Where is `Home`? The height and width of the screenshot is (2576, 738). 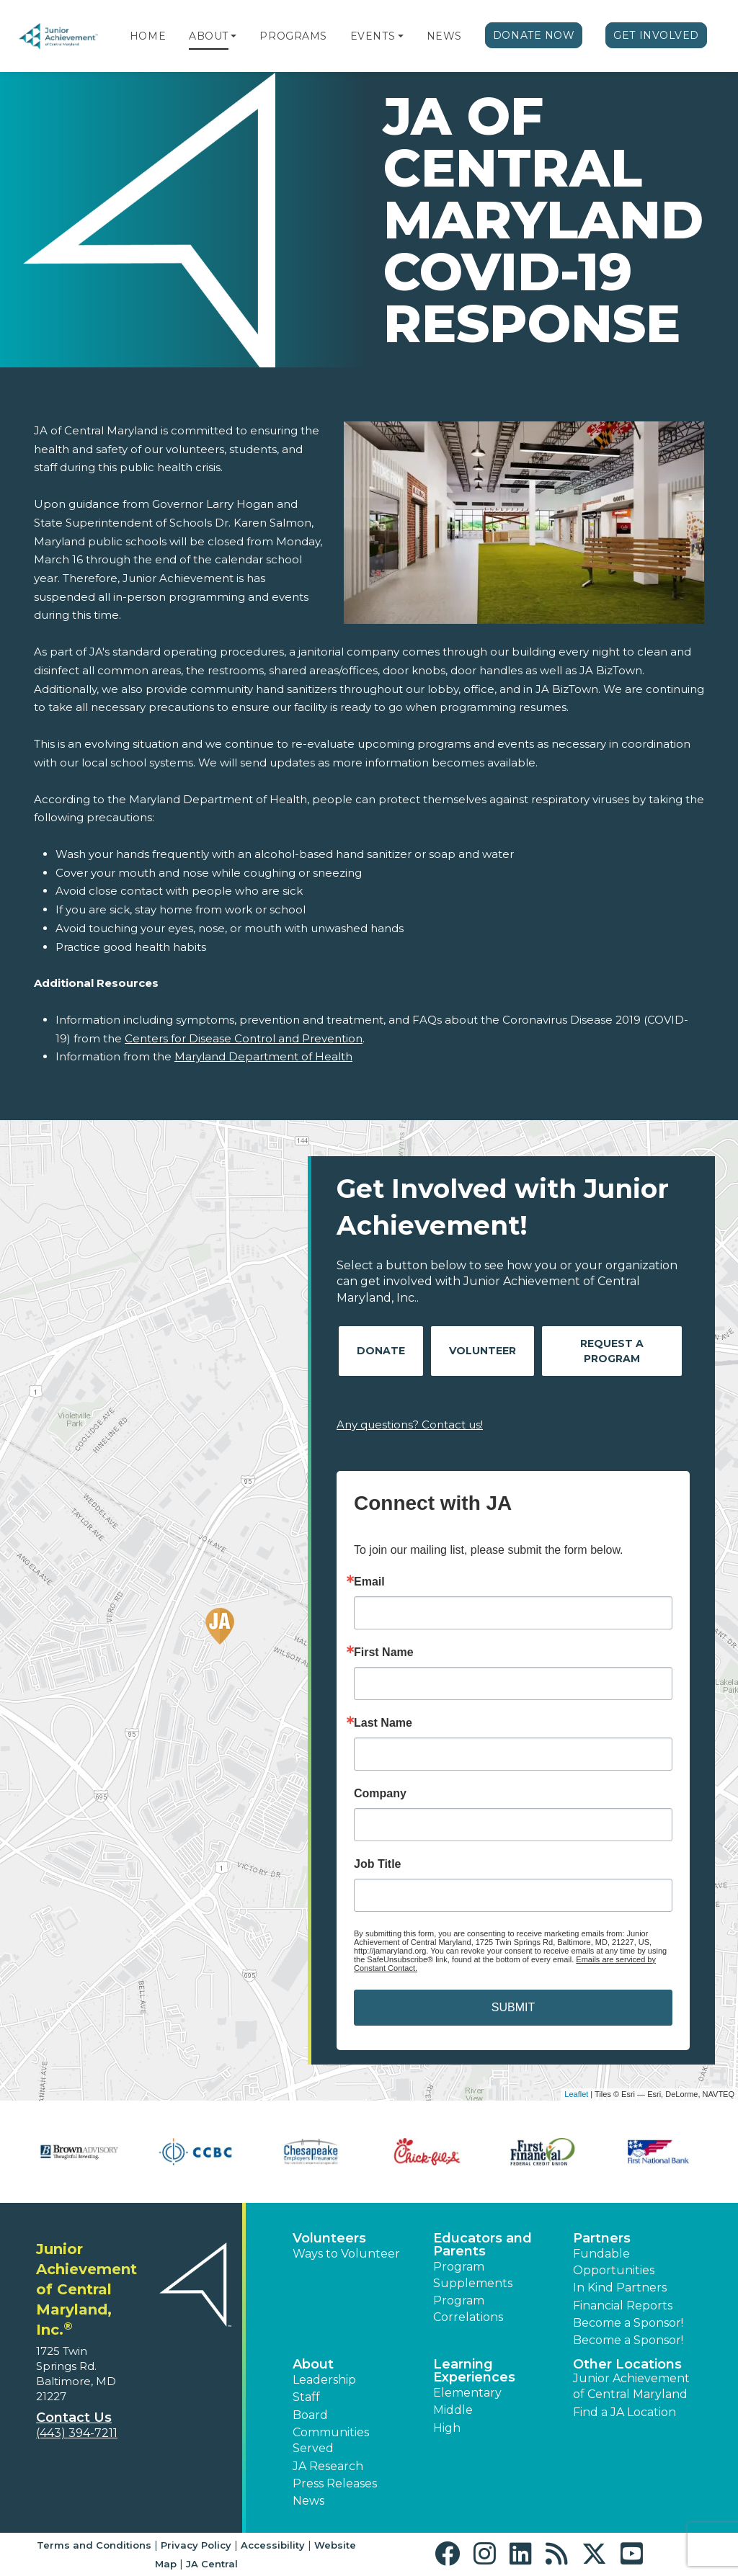 Home is located at coordinates (148, 36).